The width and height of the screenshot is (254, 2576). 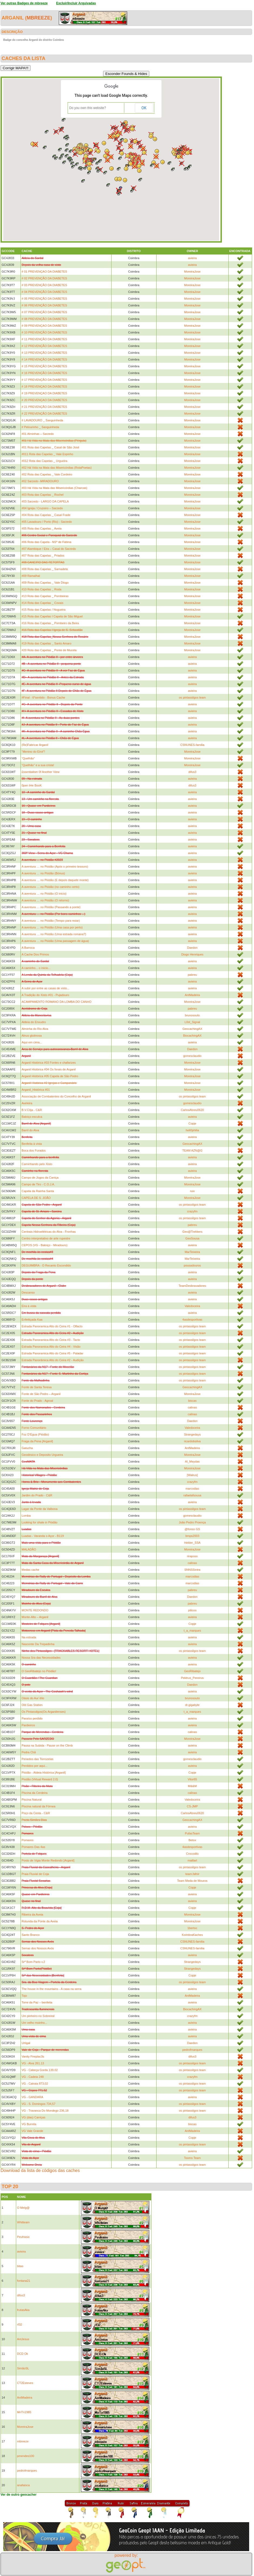 I want to click on #08 Rota das Capelas _ Sarnadela, so click(x=45, y=569).